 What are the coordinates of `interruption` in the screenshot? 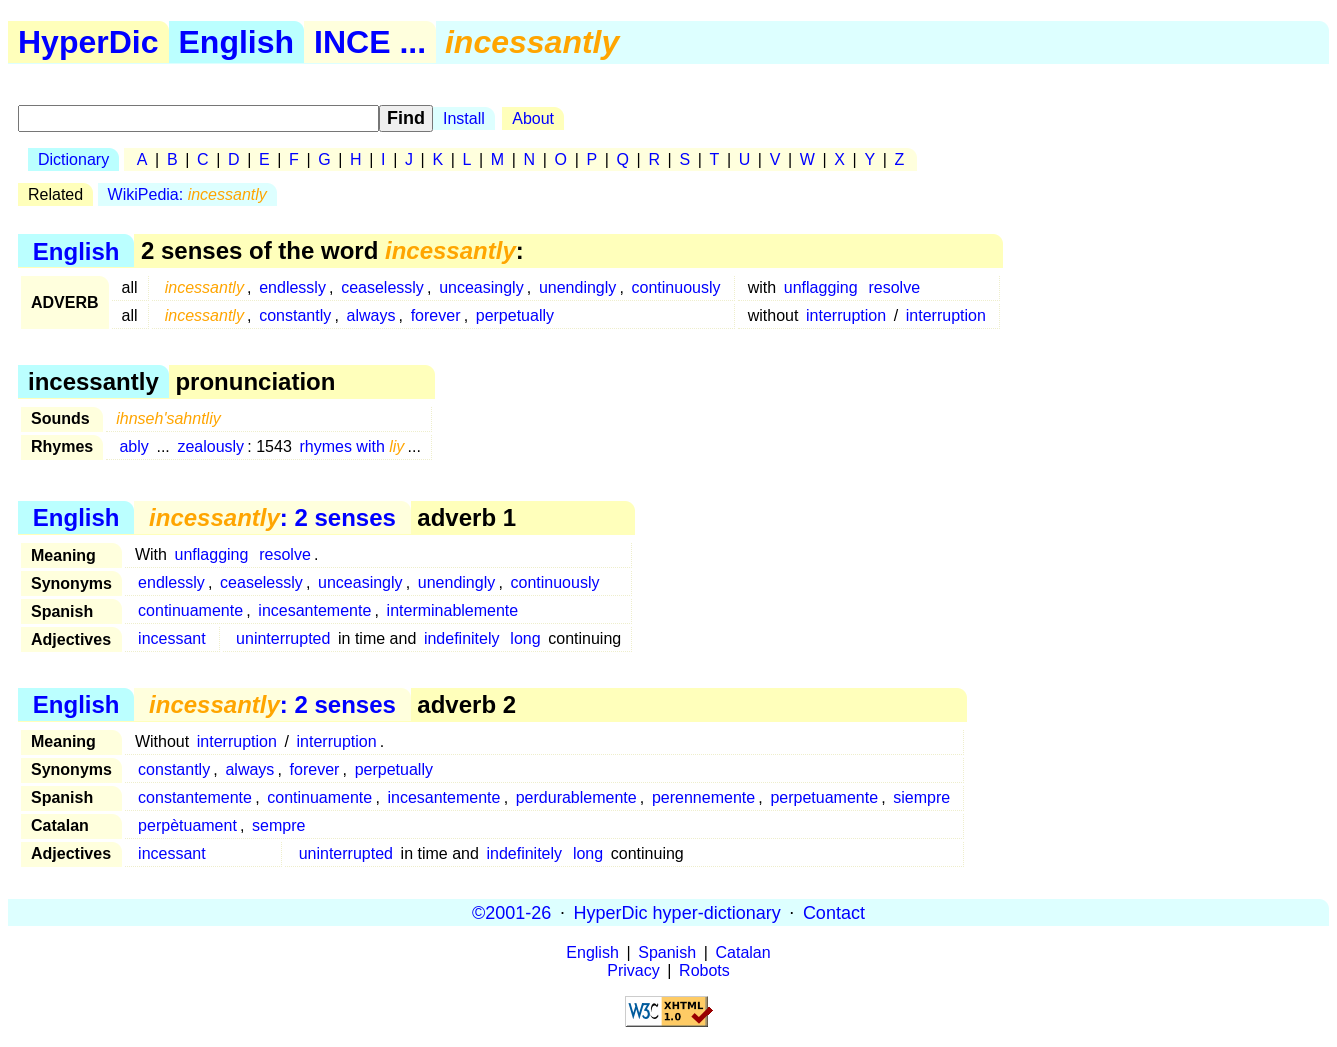 It's located at (846, 315).